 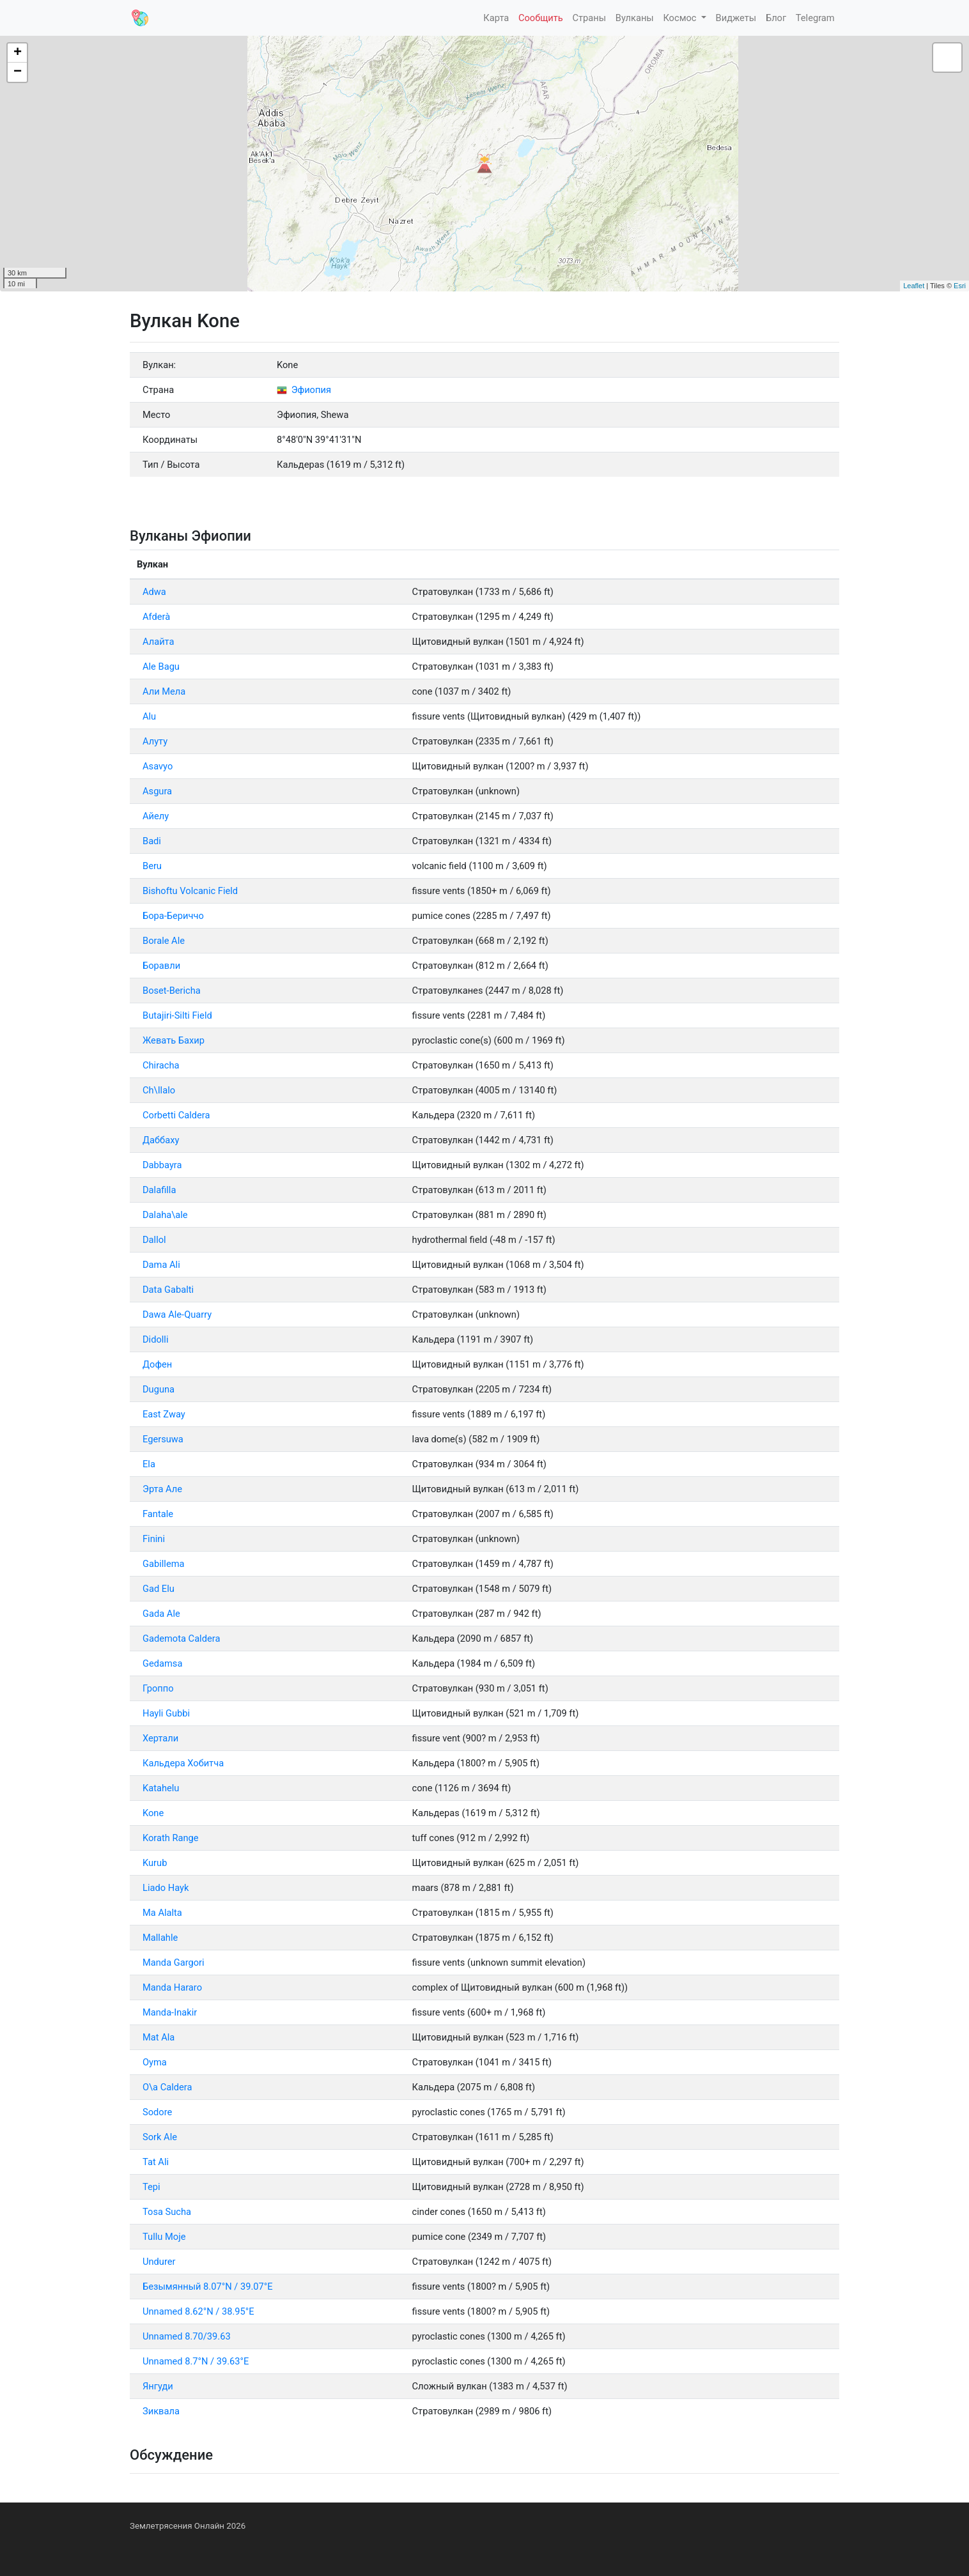 I want to click on Hayli Gubbi, so click(x=166, y=1713).